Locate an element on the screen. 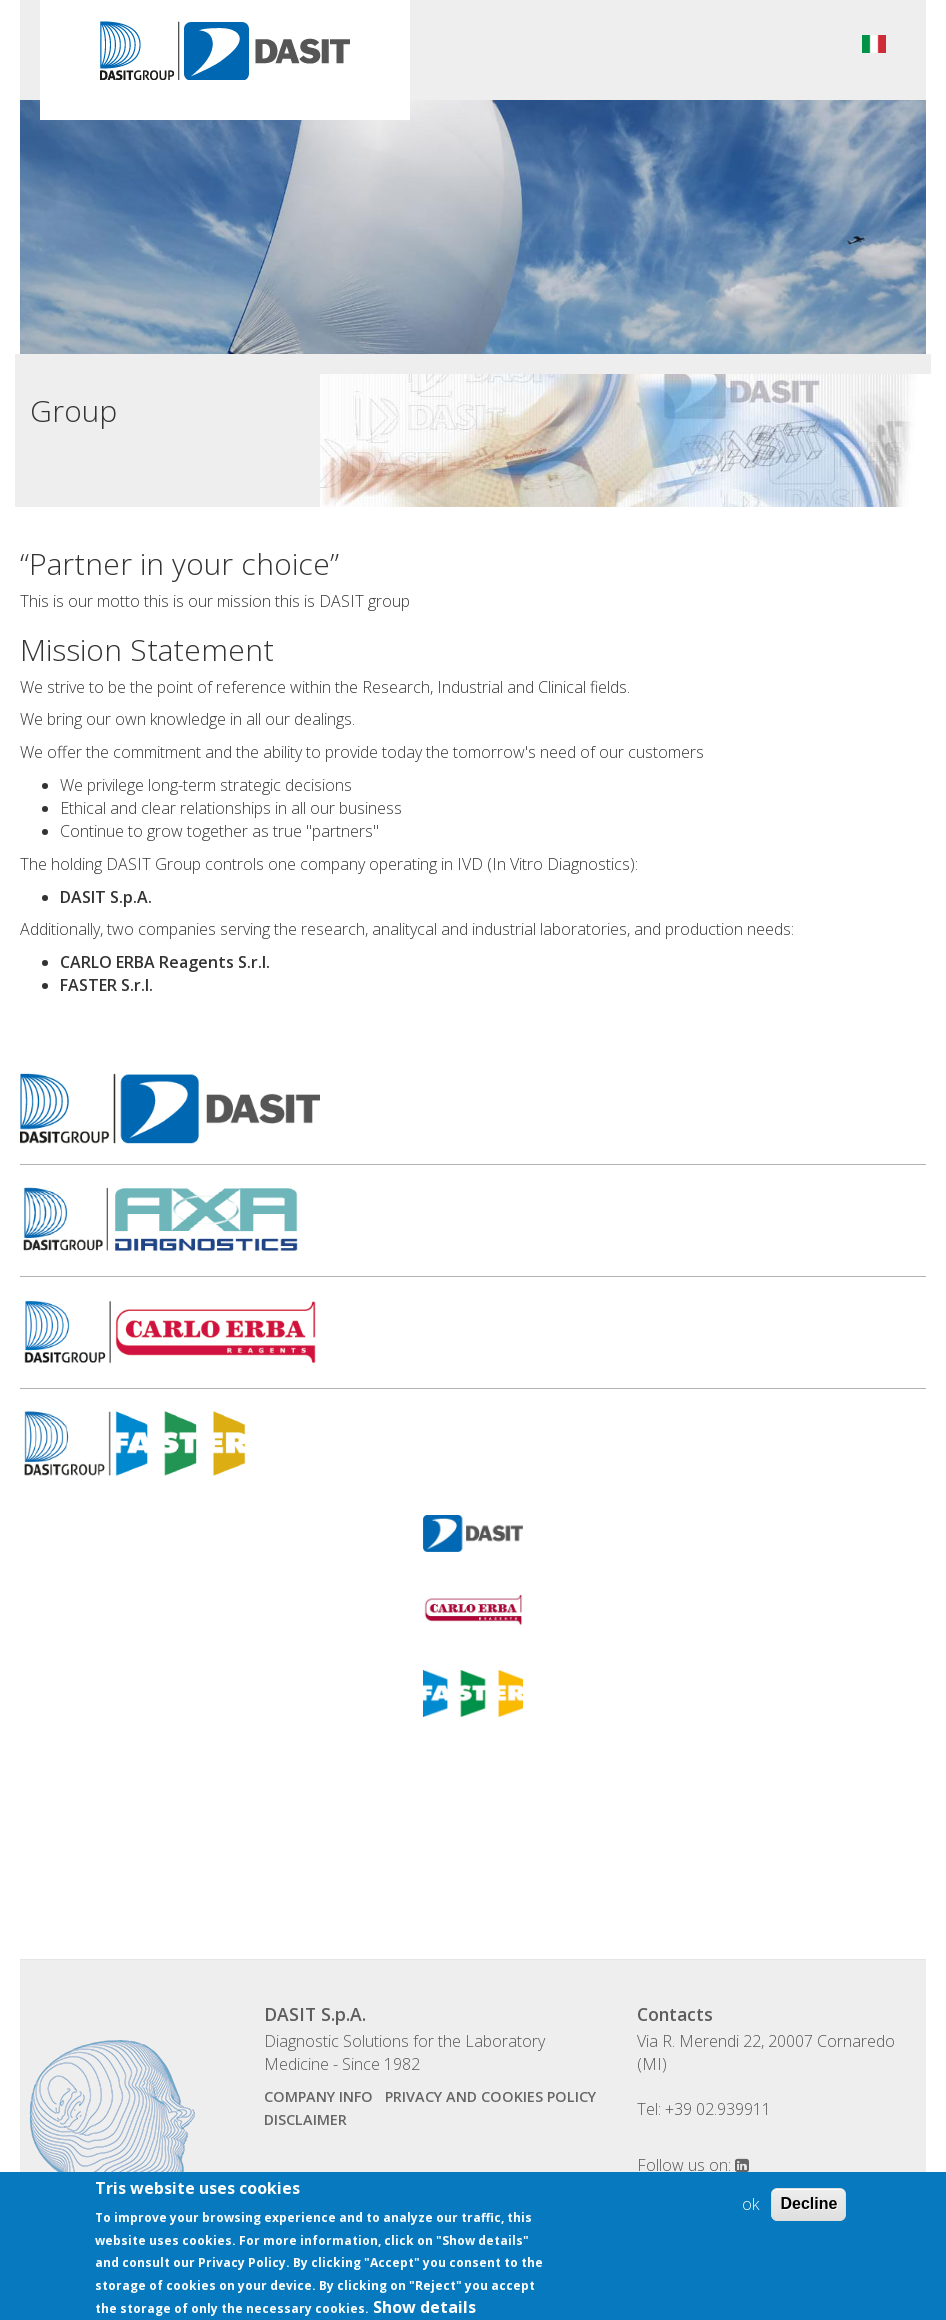 The image size is (946, 2320). disclaimer is located at coordinates (305, 2119).